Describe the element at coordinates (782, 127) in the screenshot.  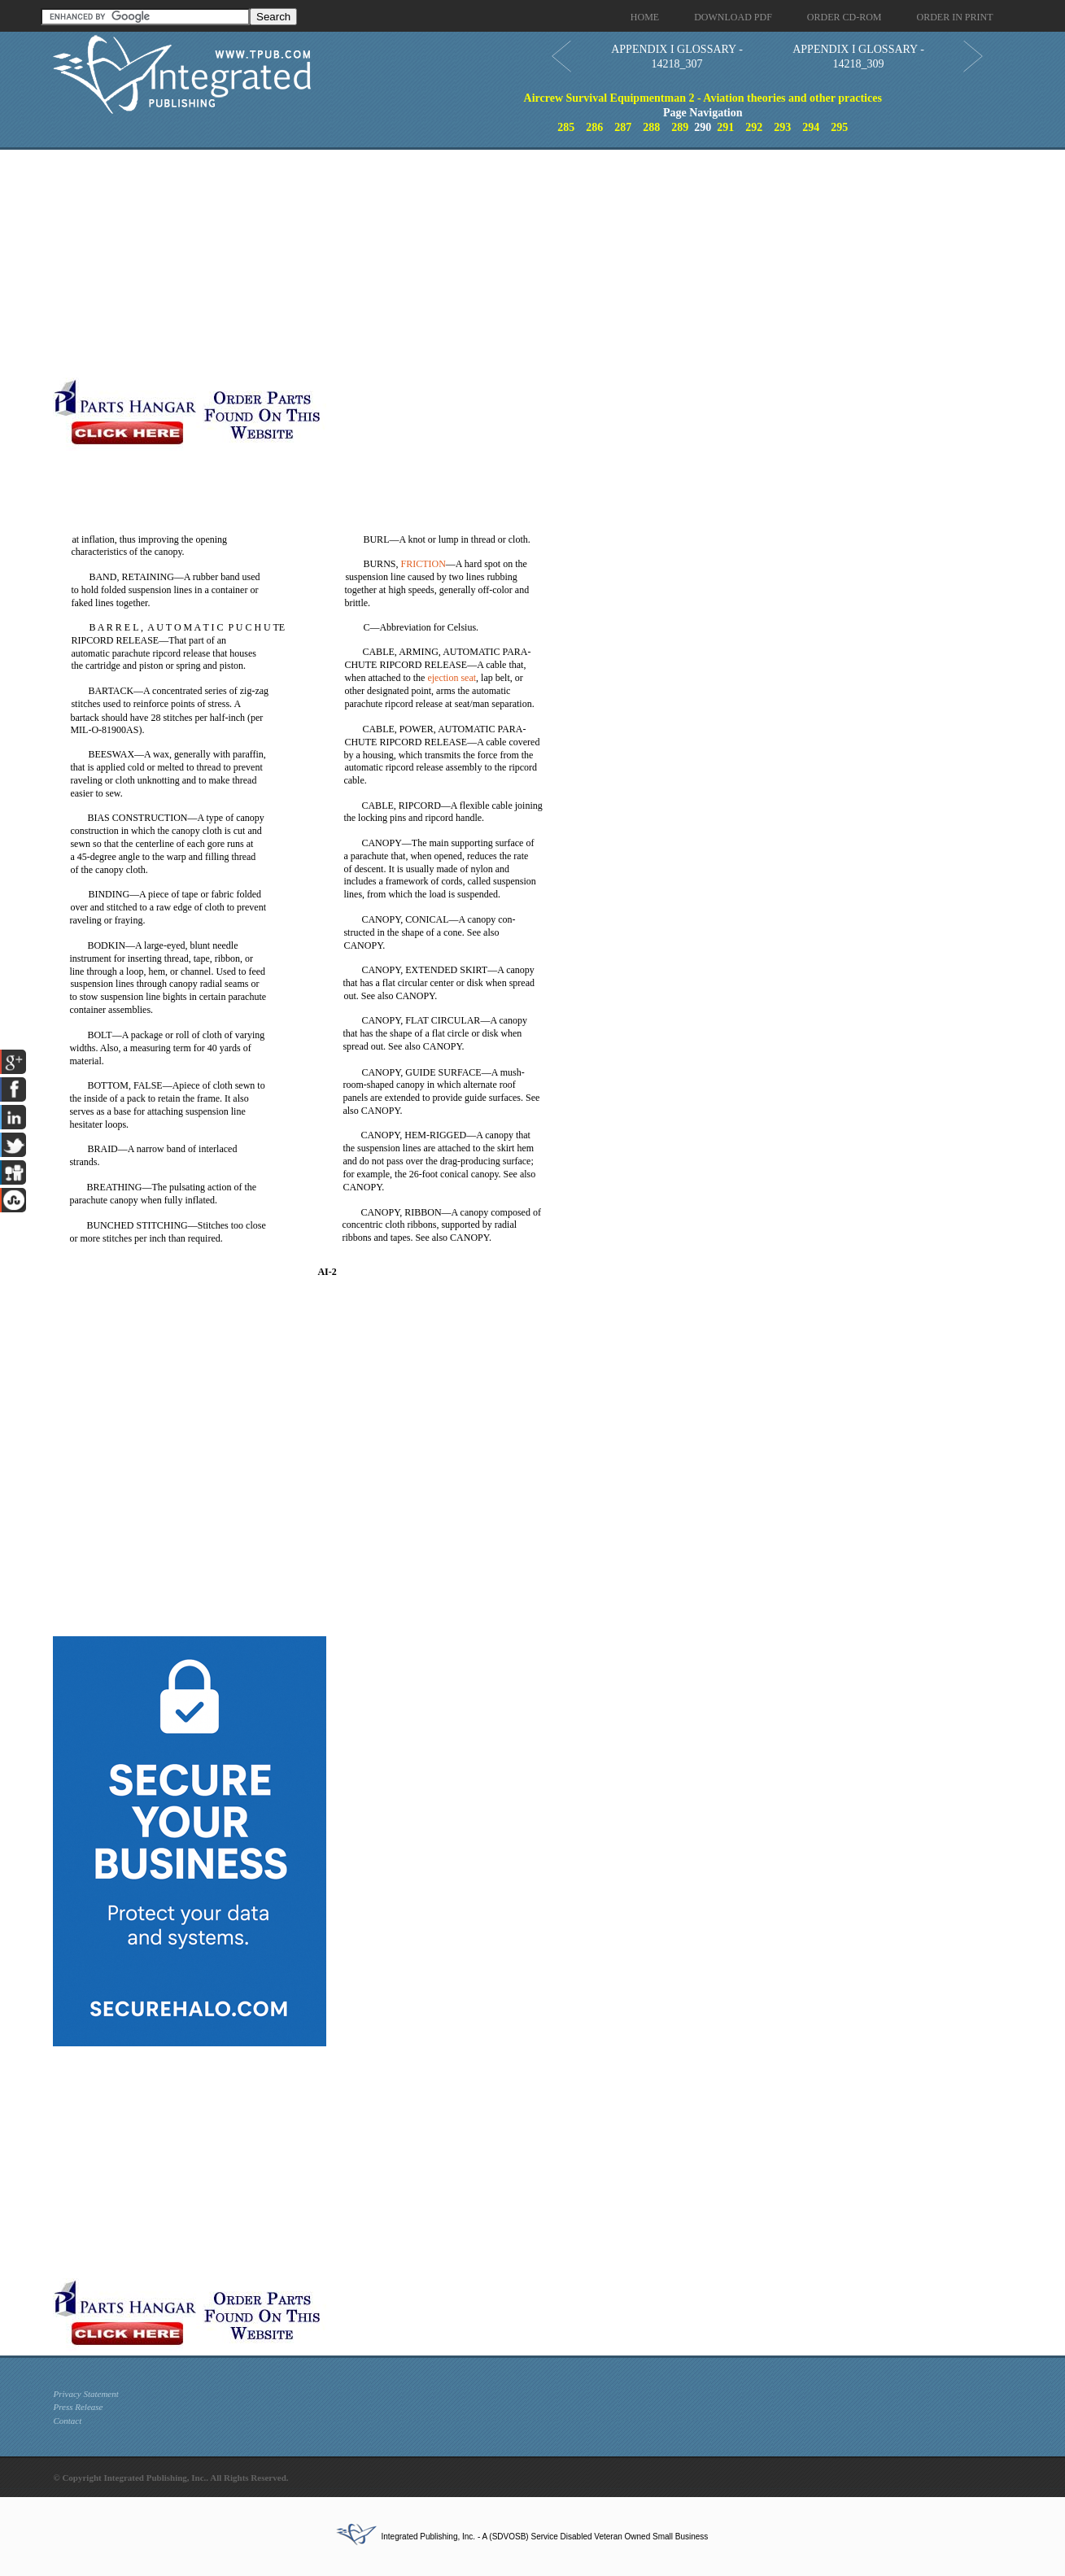
I see `293` at that location.